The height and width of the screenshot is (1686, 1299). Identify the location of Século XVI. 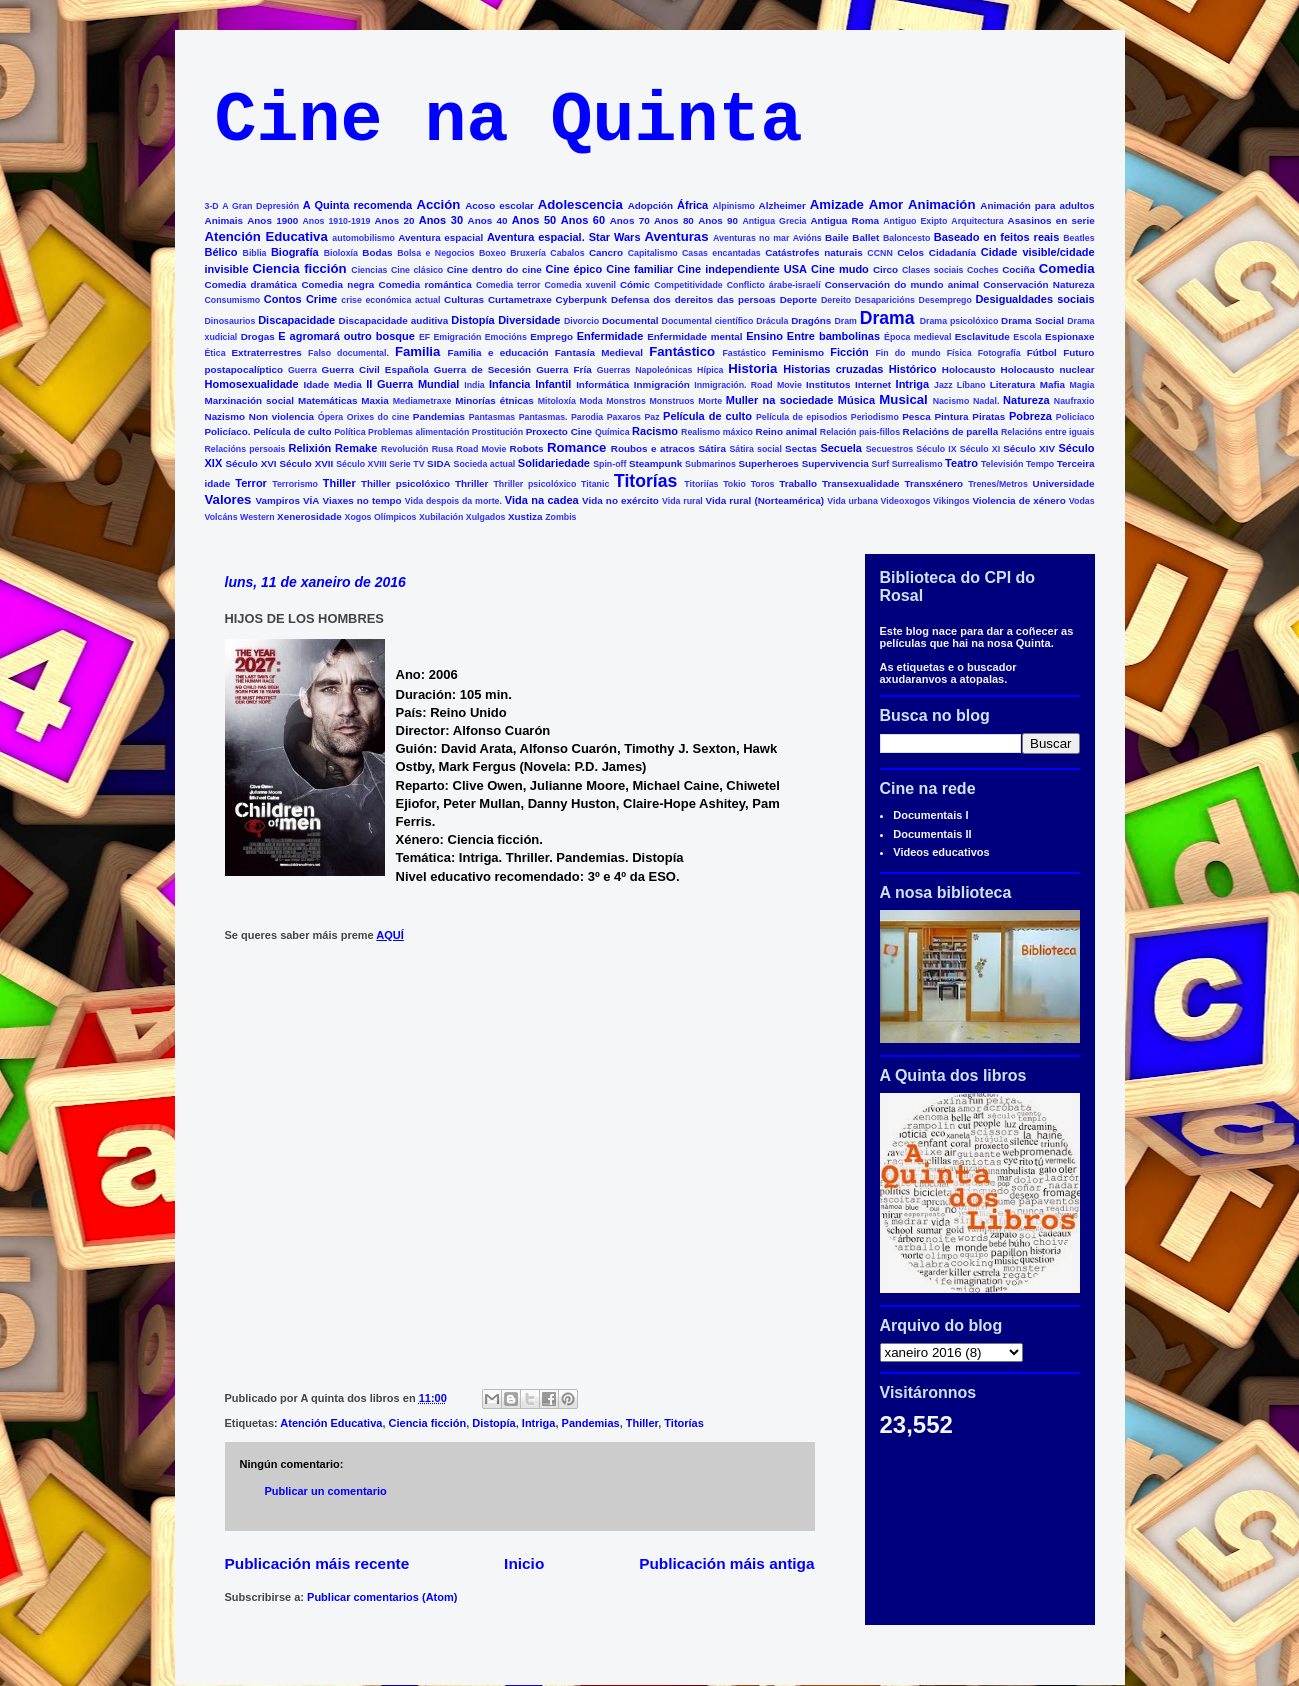
(250, 463).